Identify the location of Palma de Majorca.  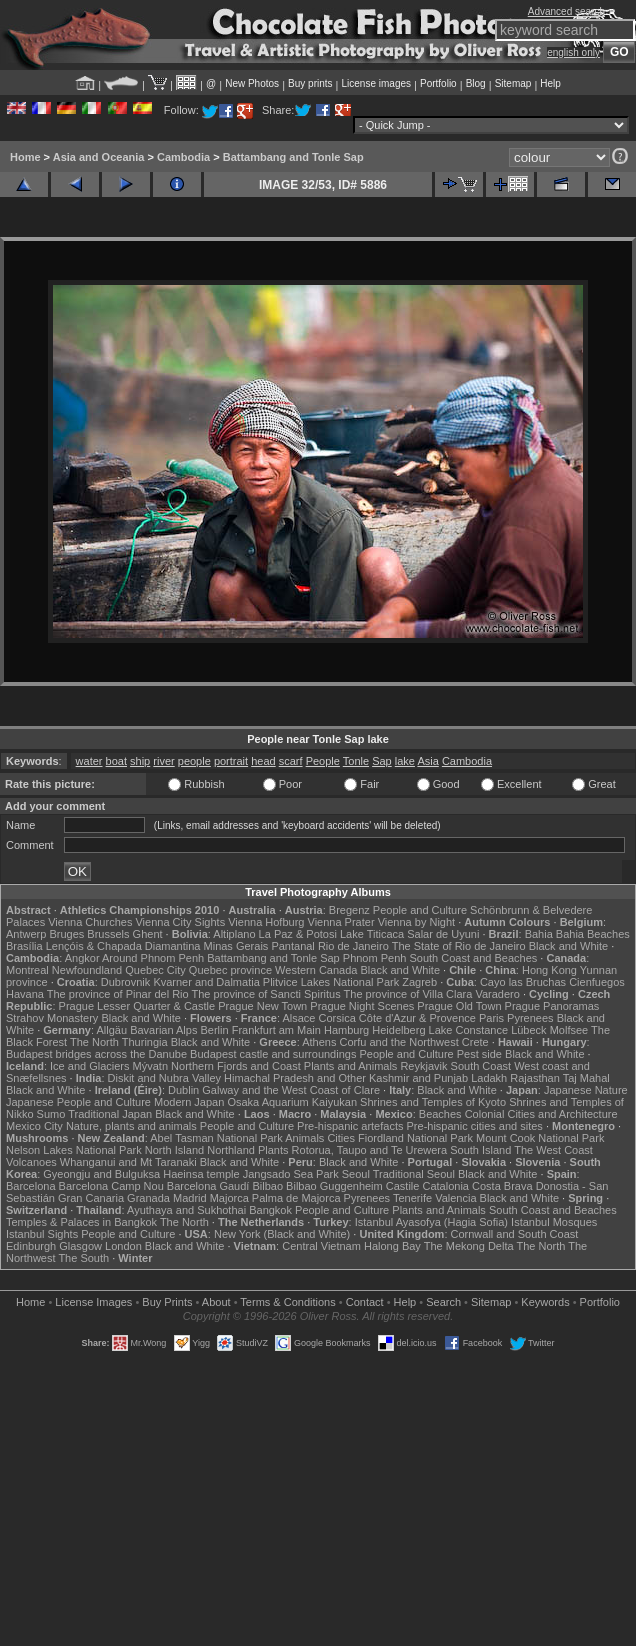
(296, 1198).